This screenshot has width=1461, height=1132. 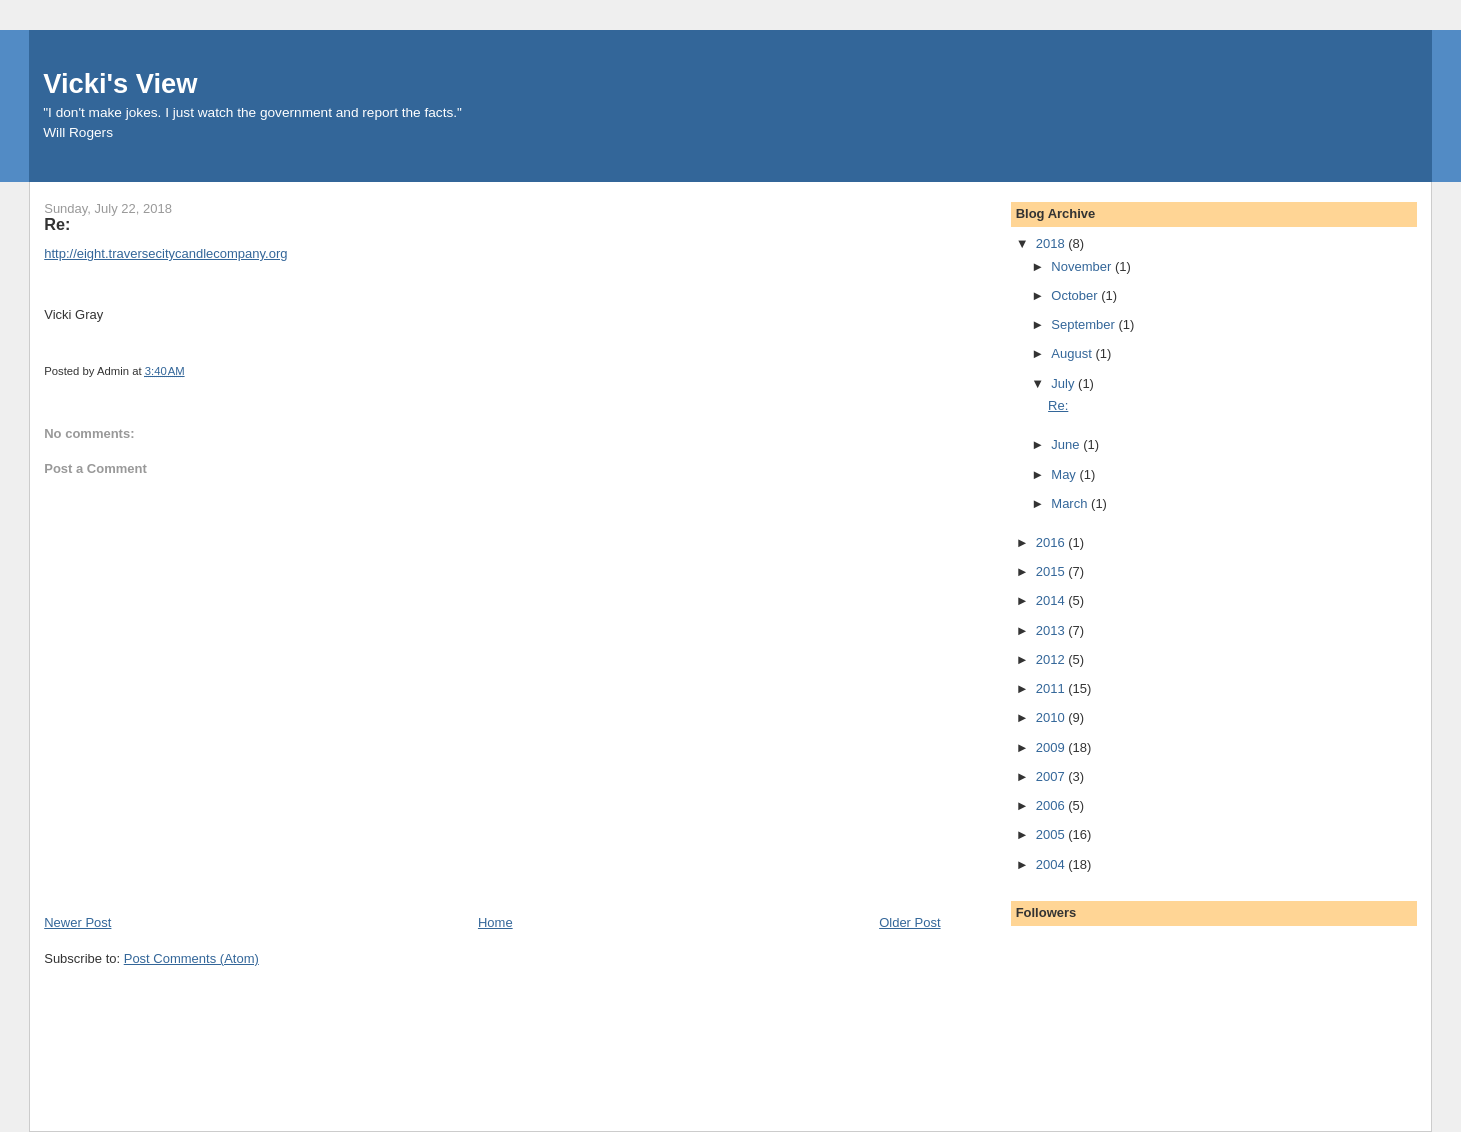 What do you see at coordinates (1052, 864) in the screenshot?
I see `2004` at bounding box center [1052, 864].